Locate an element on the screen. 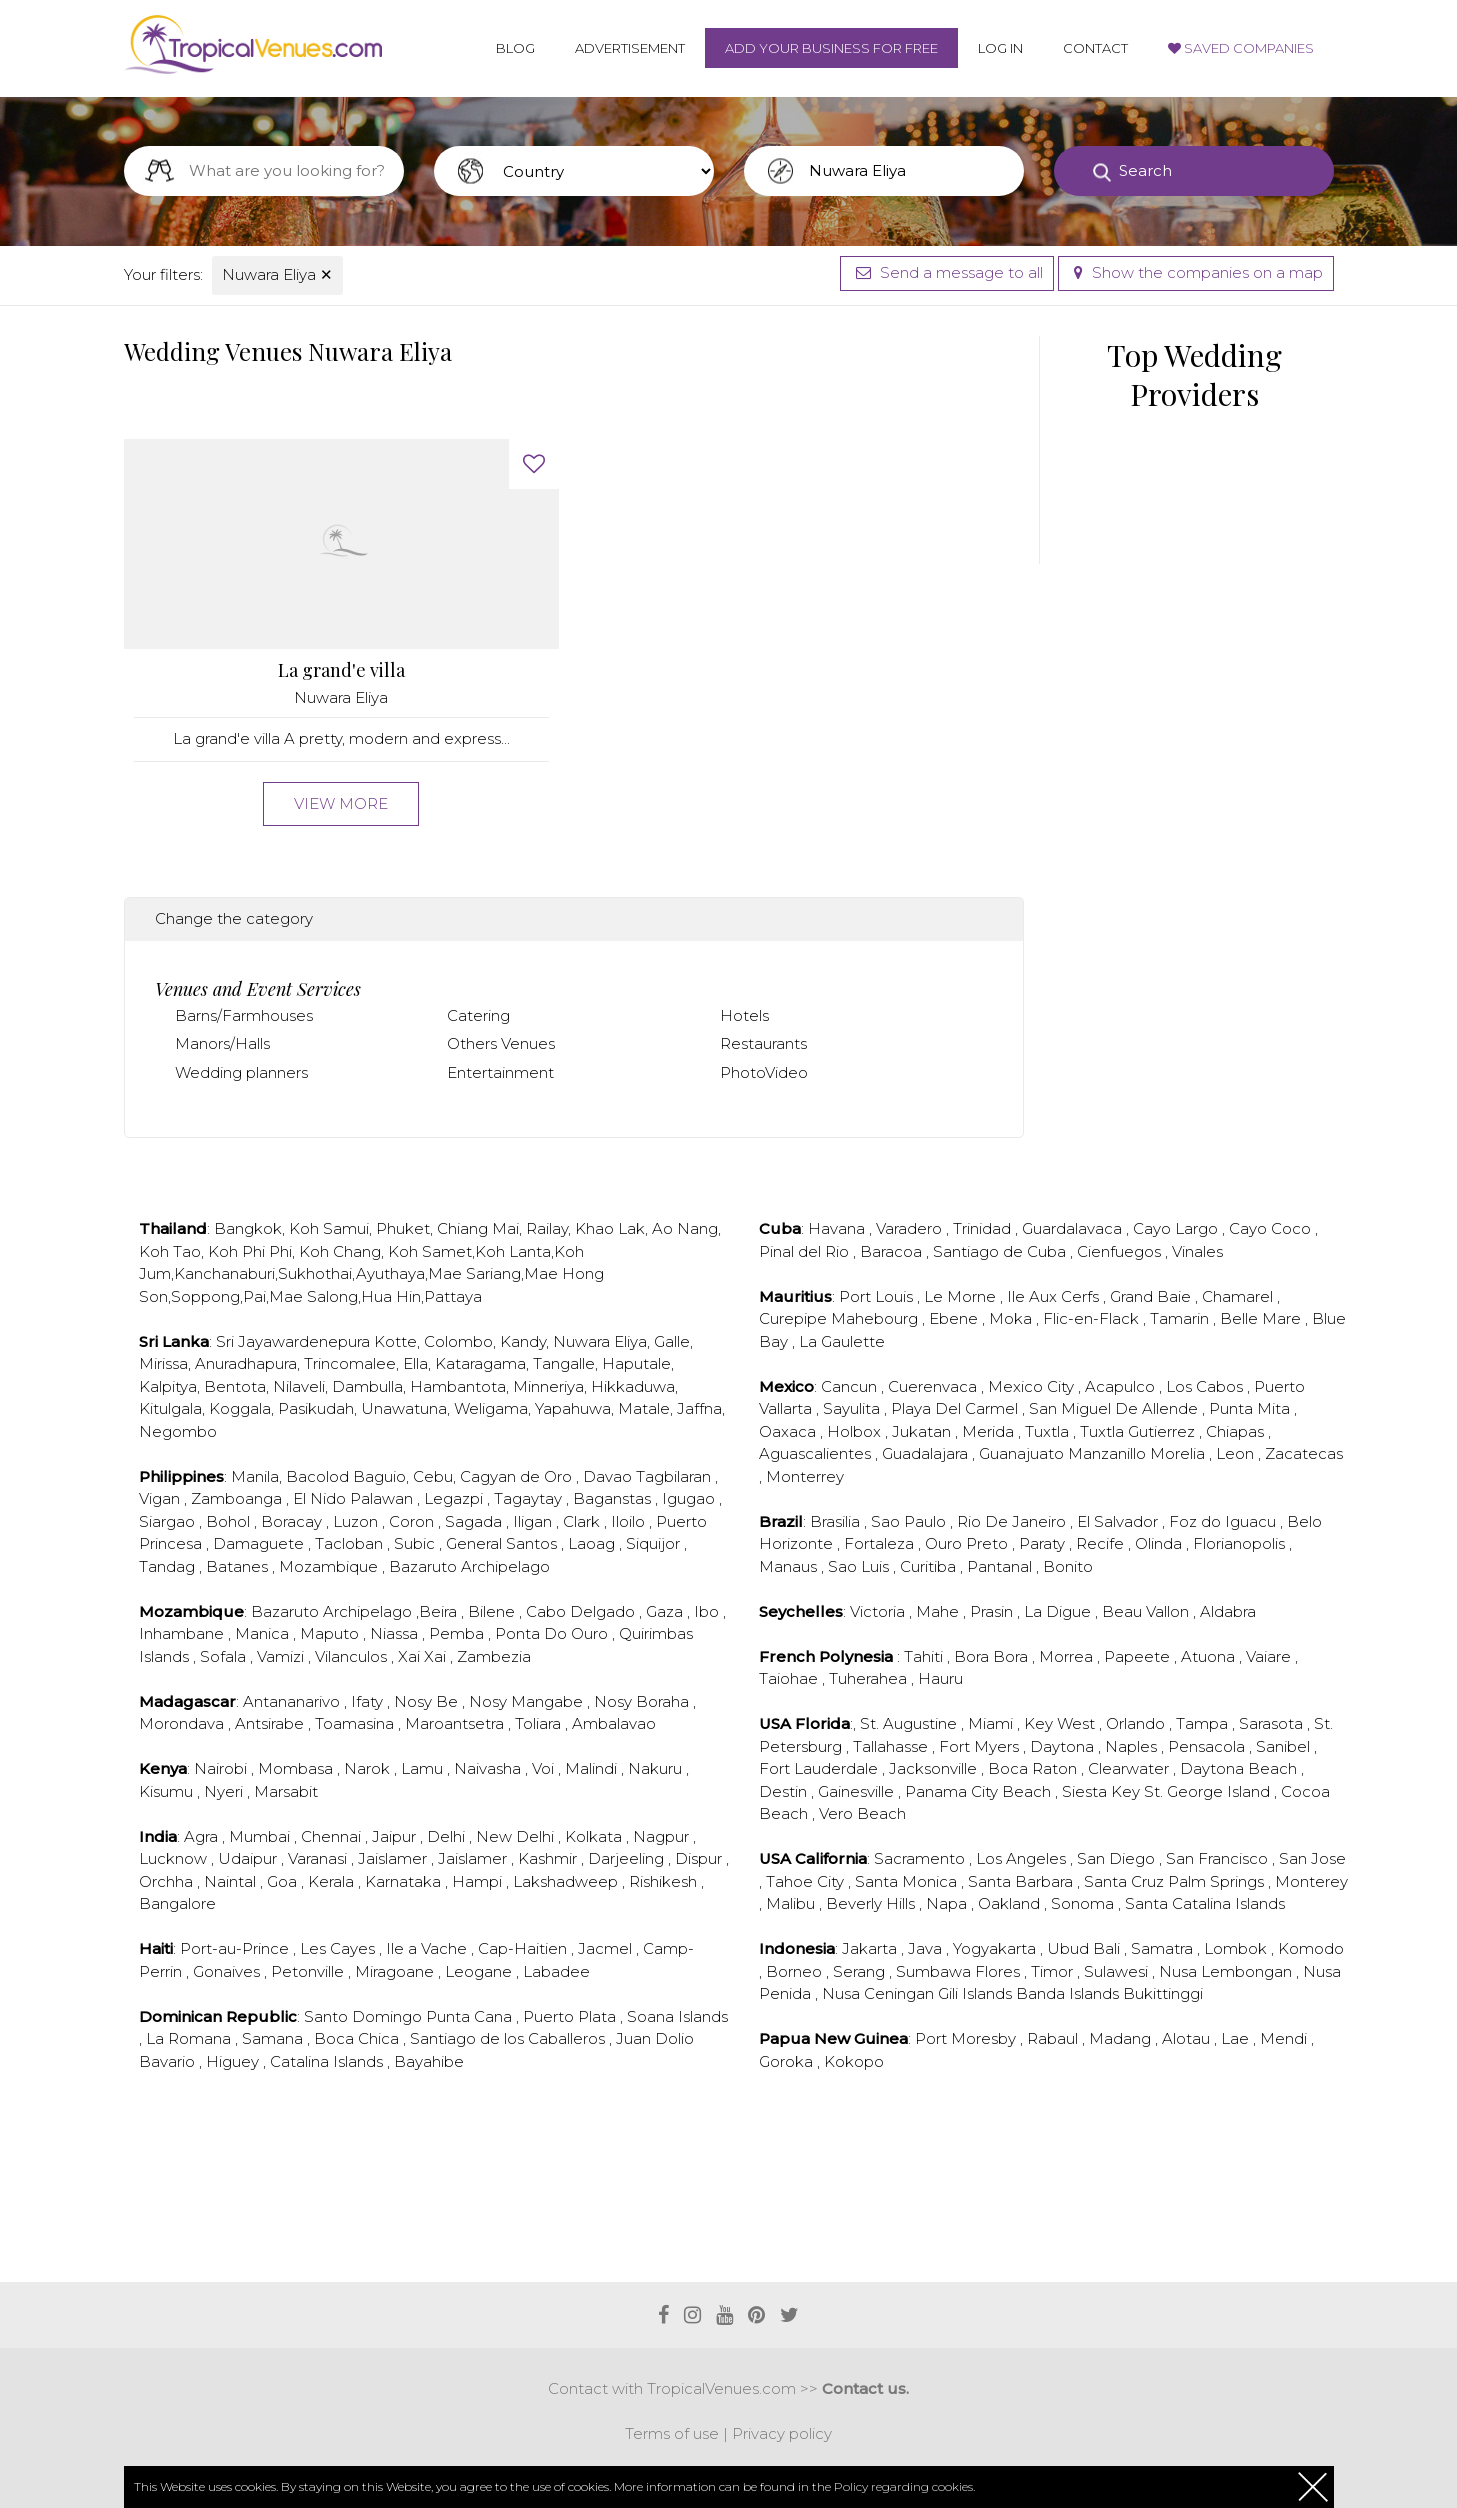 This screenshot has height=2508, width=1457. Nuwara Eliya is located at coordinates (277, 274).